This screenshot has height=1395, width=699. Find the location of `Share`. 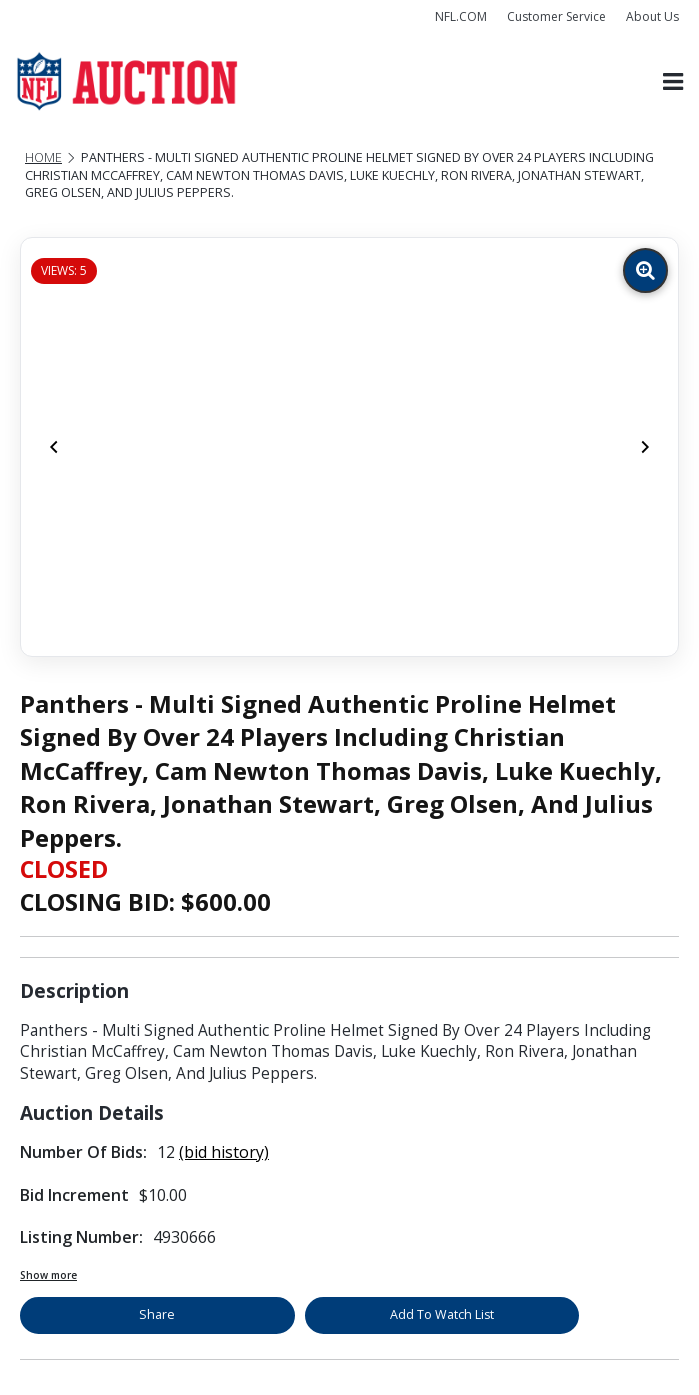

Share is located at coordinates (157, 1314).